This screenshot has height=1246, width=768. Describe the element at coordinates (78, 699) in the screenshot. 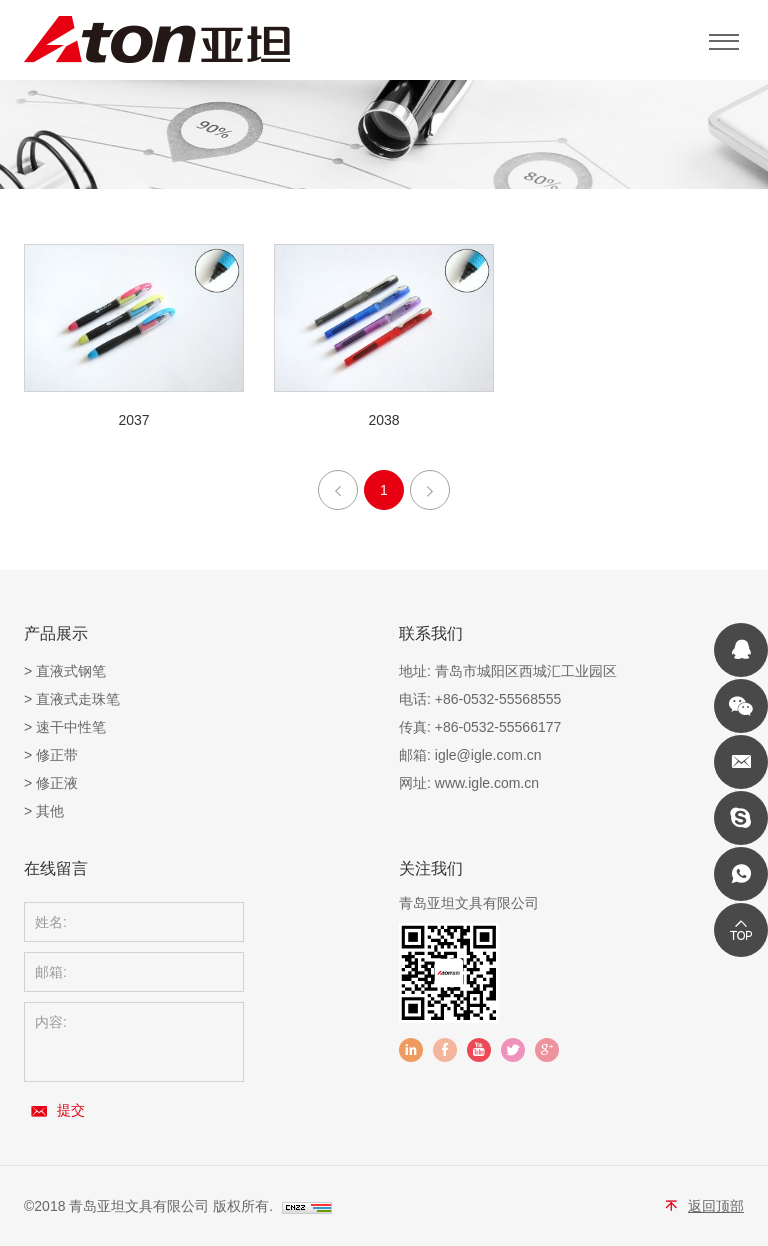

I see `直液式走珠笔` at that location.